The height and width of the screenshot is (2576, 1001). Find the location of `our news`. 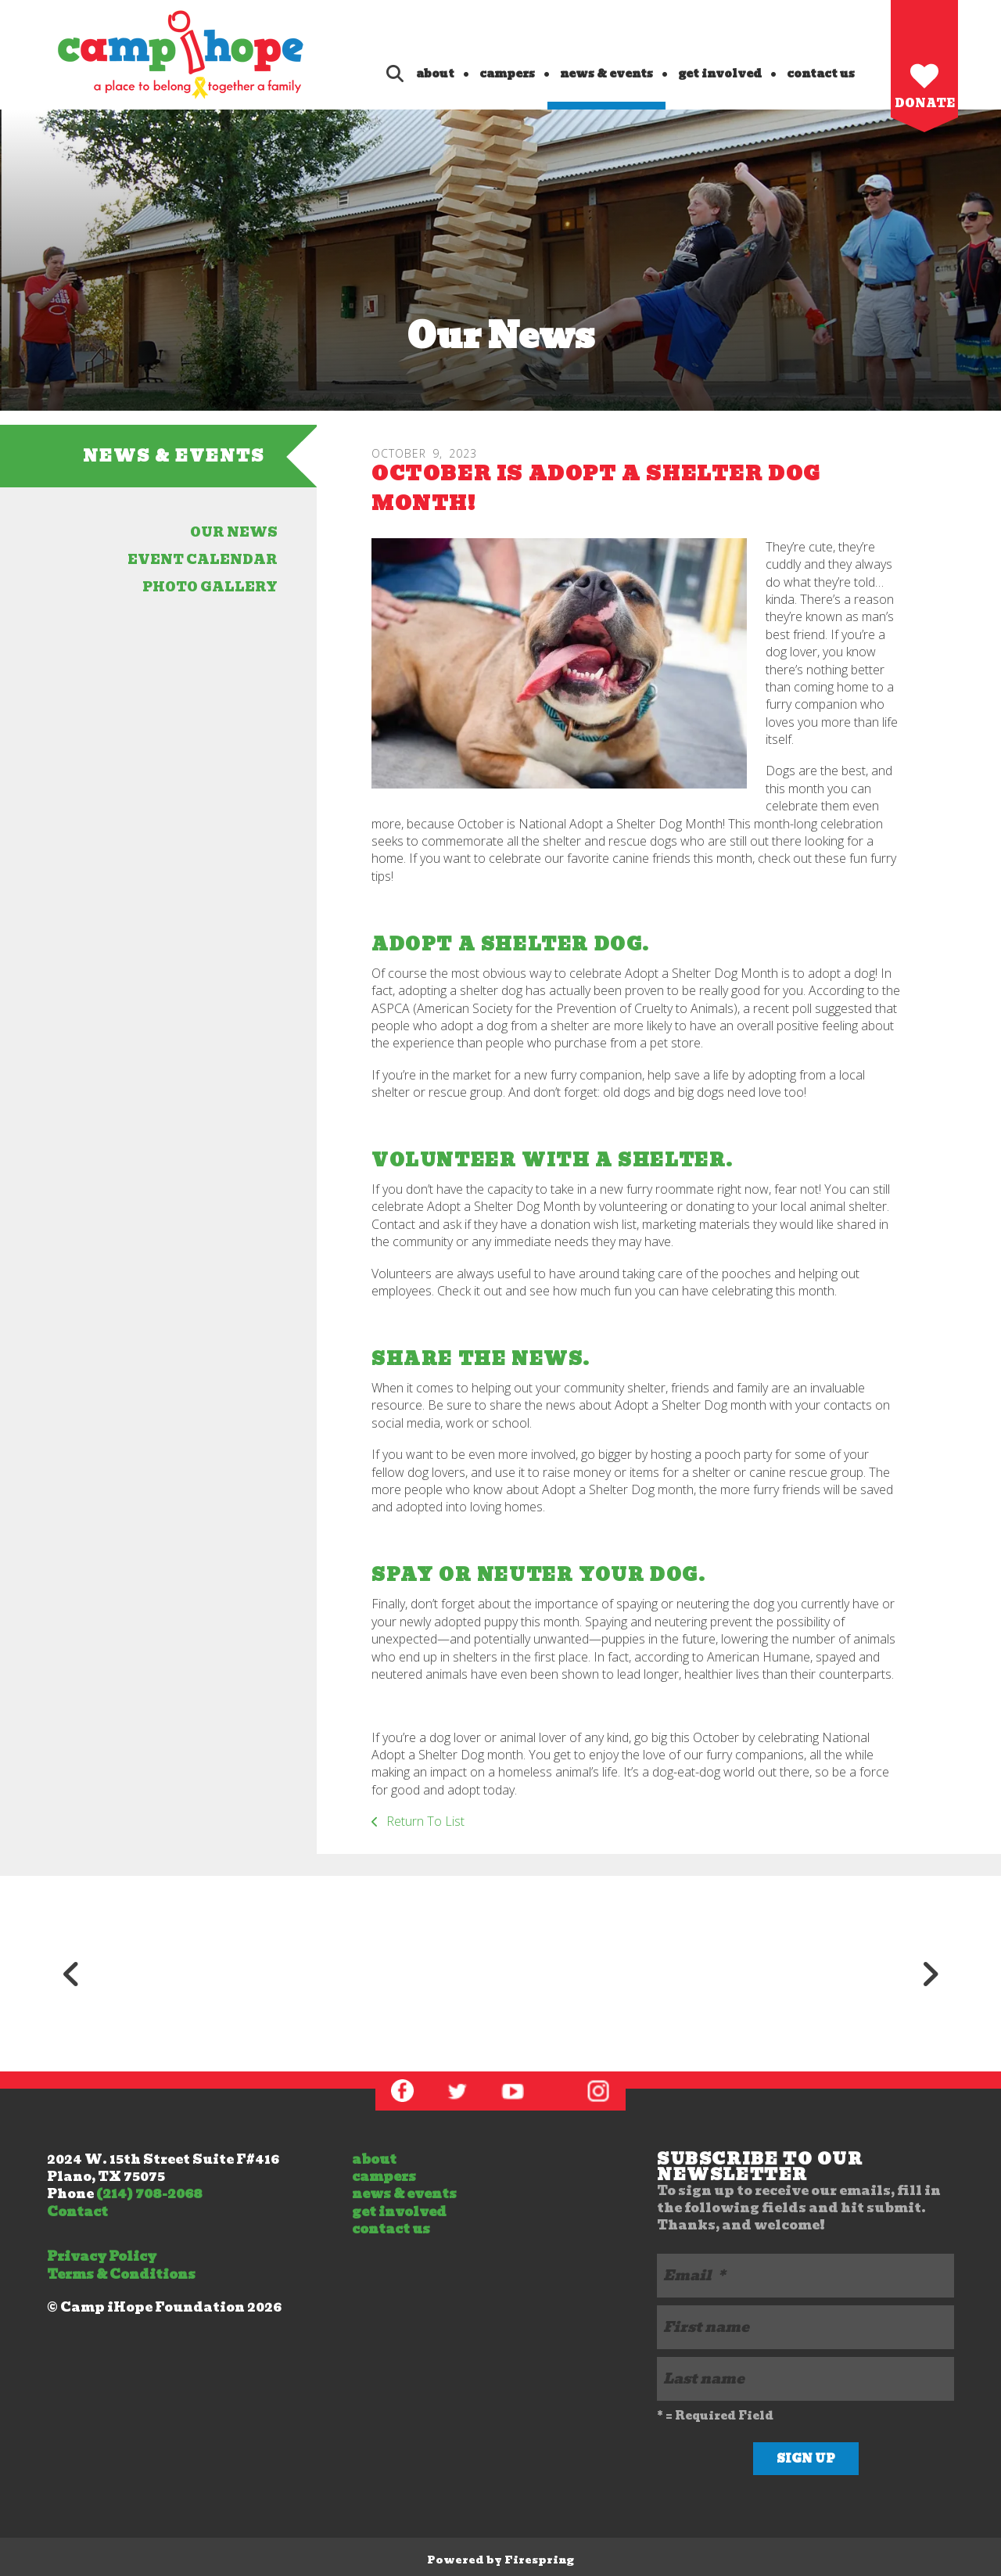

our news is located at coordinates (234, 532).